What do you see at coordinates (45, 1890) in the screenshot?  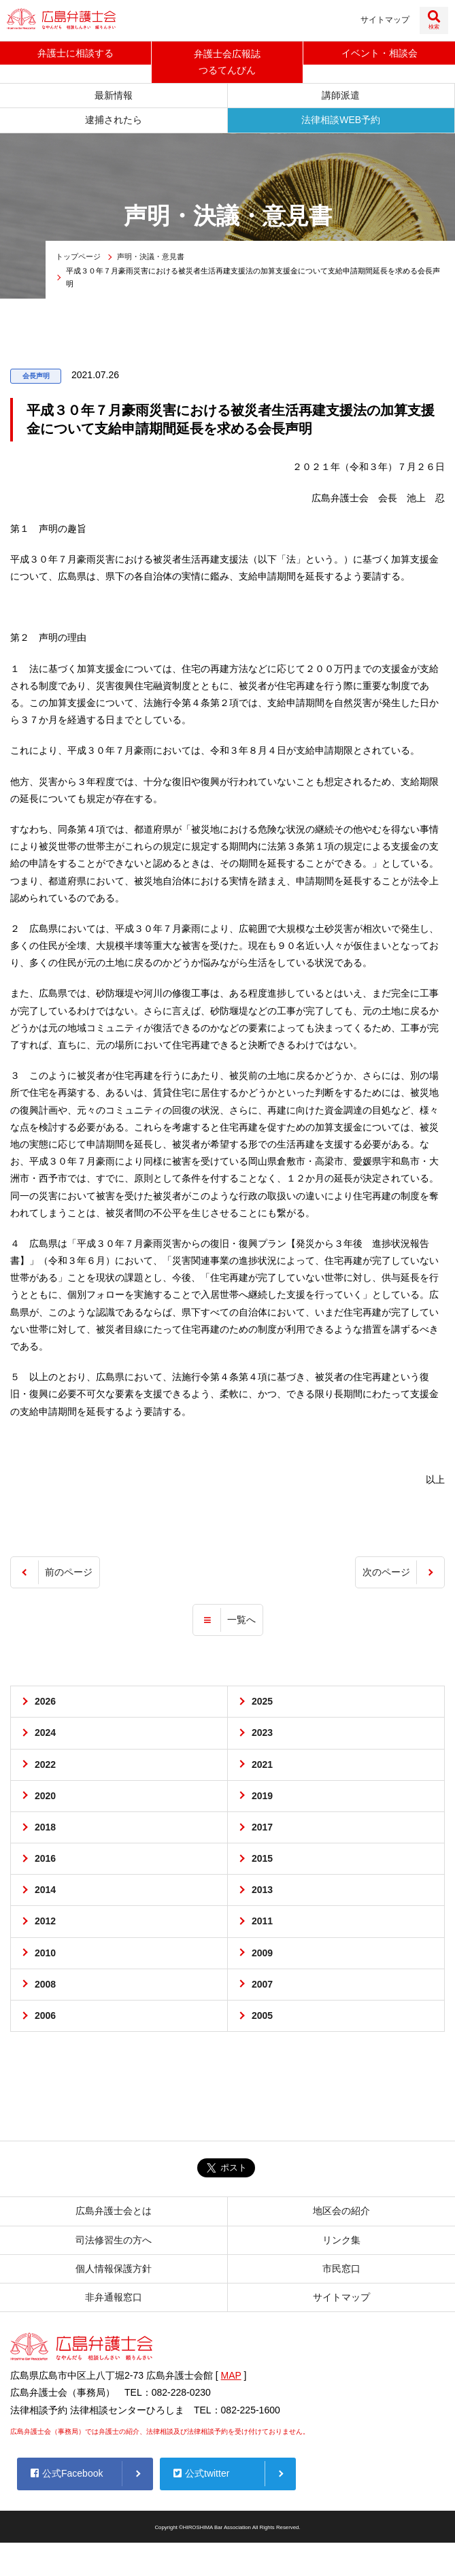 I see `2014` at bounding box center [45, 1890].